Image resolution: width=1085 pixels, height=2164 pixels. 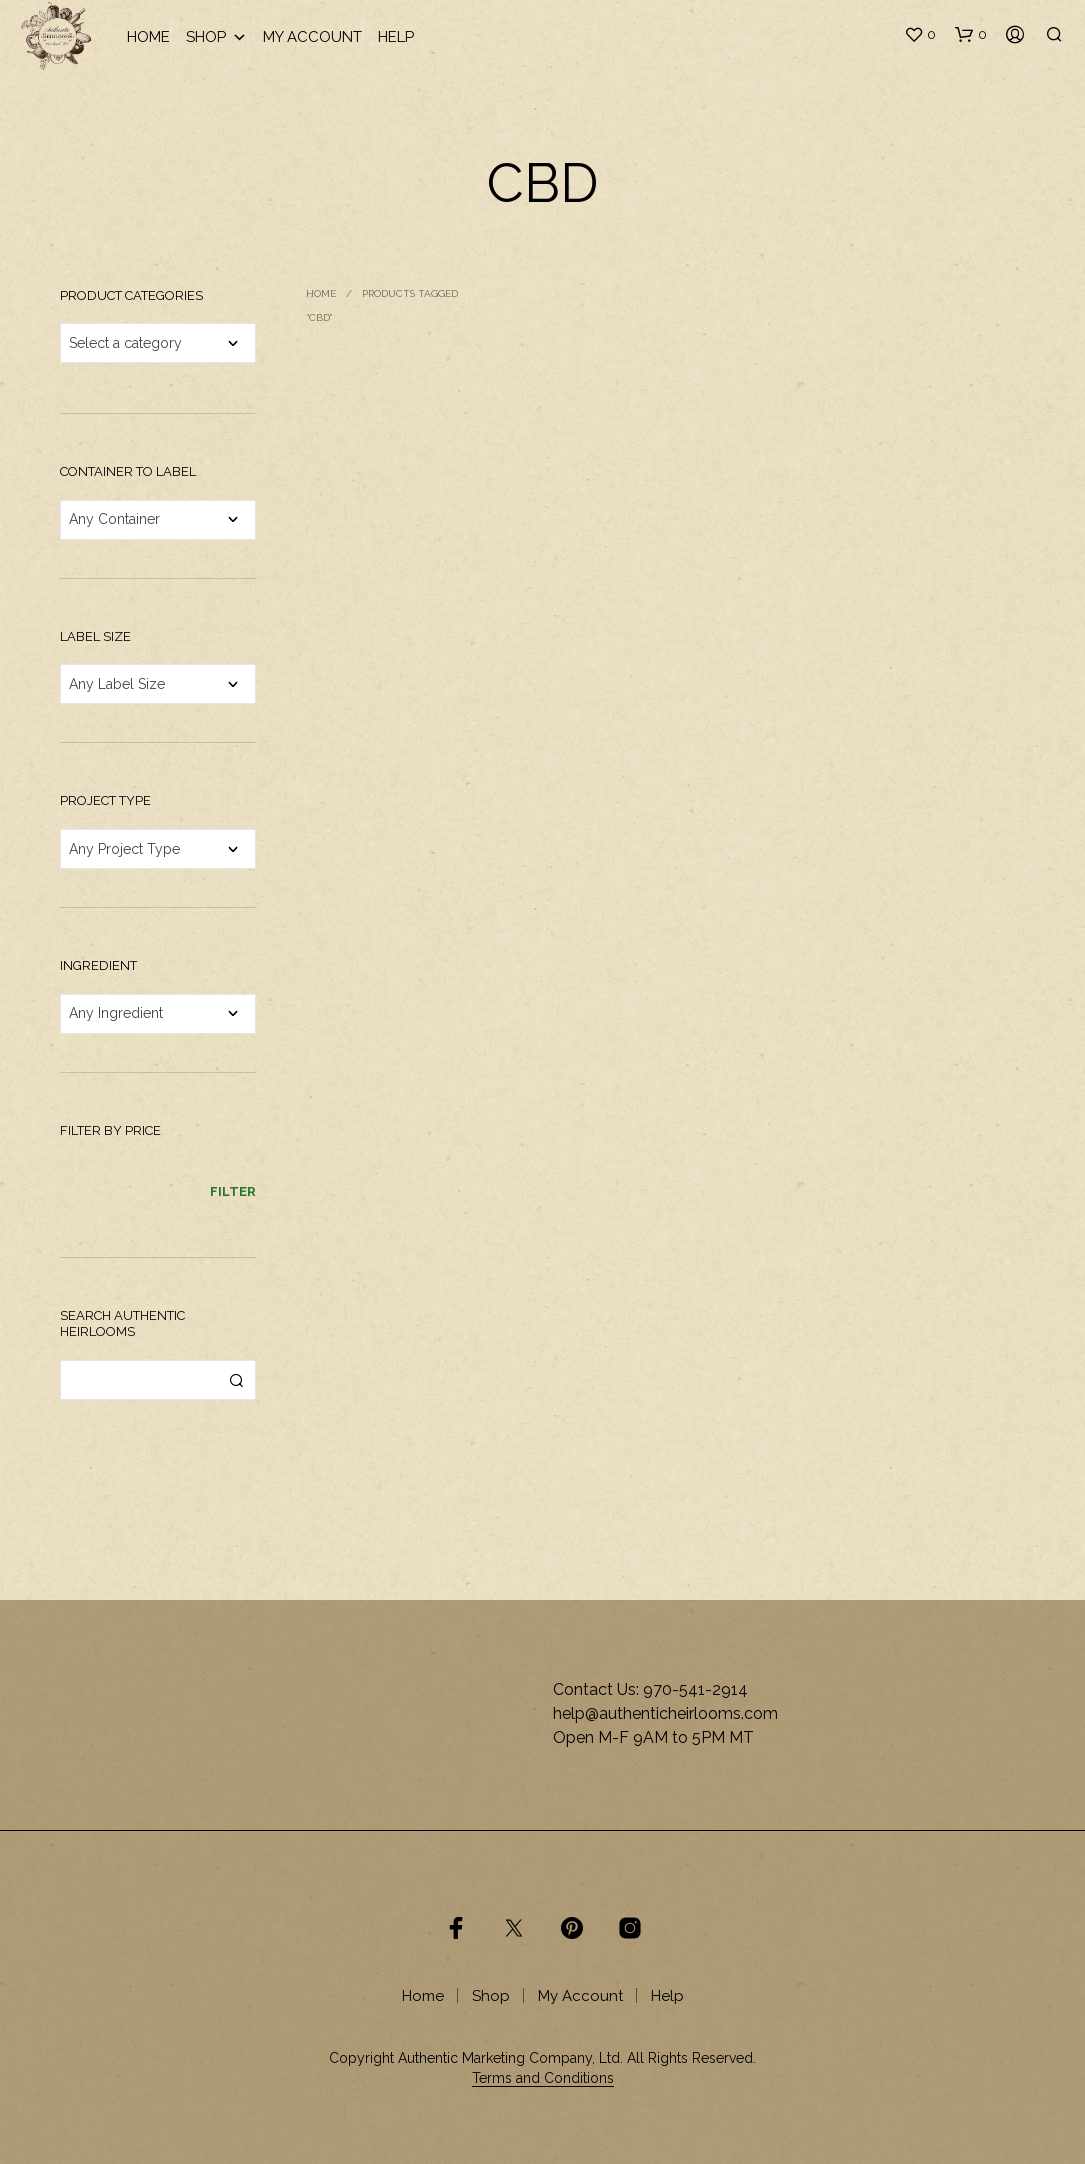 What do you see at coordinates (233, 1191) in the screenshot?
I see `Filter` at bounding box center [233, 1191].